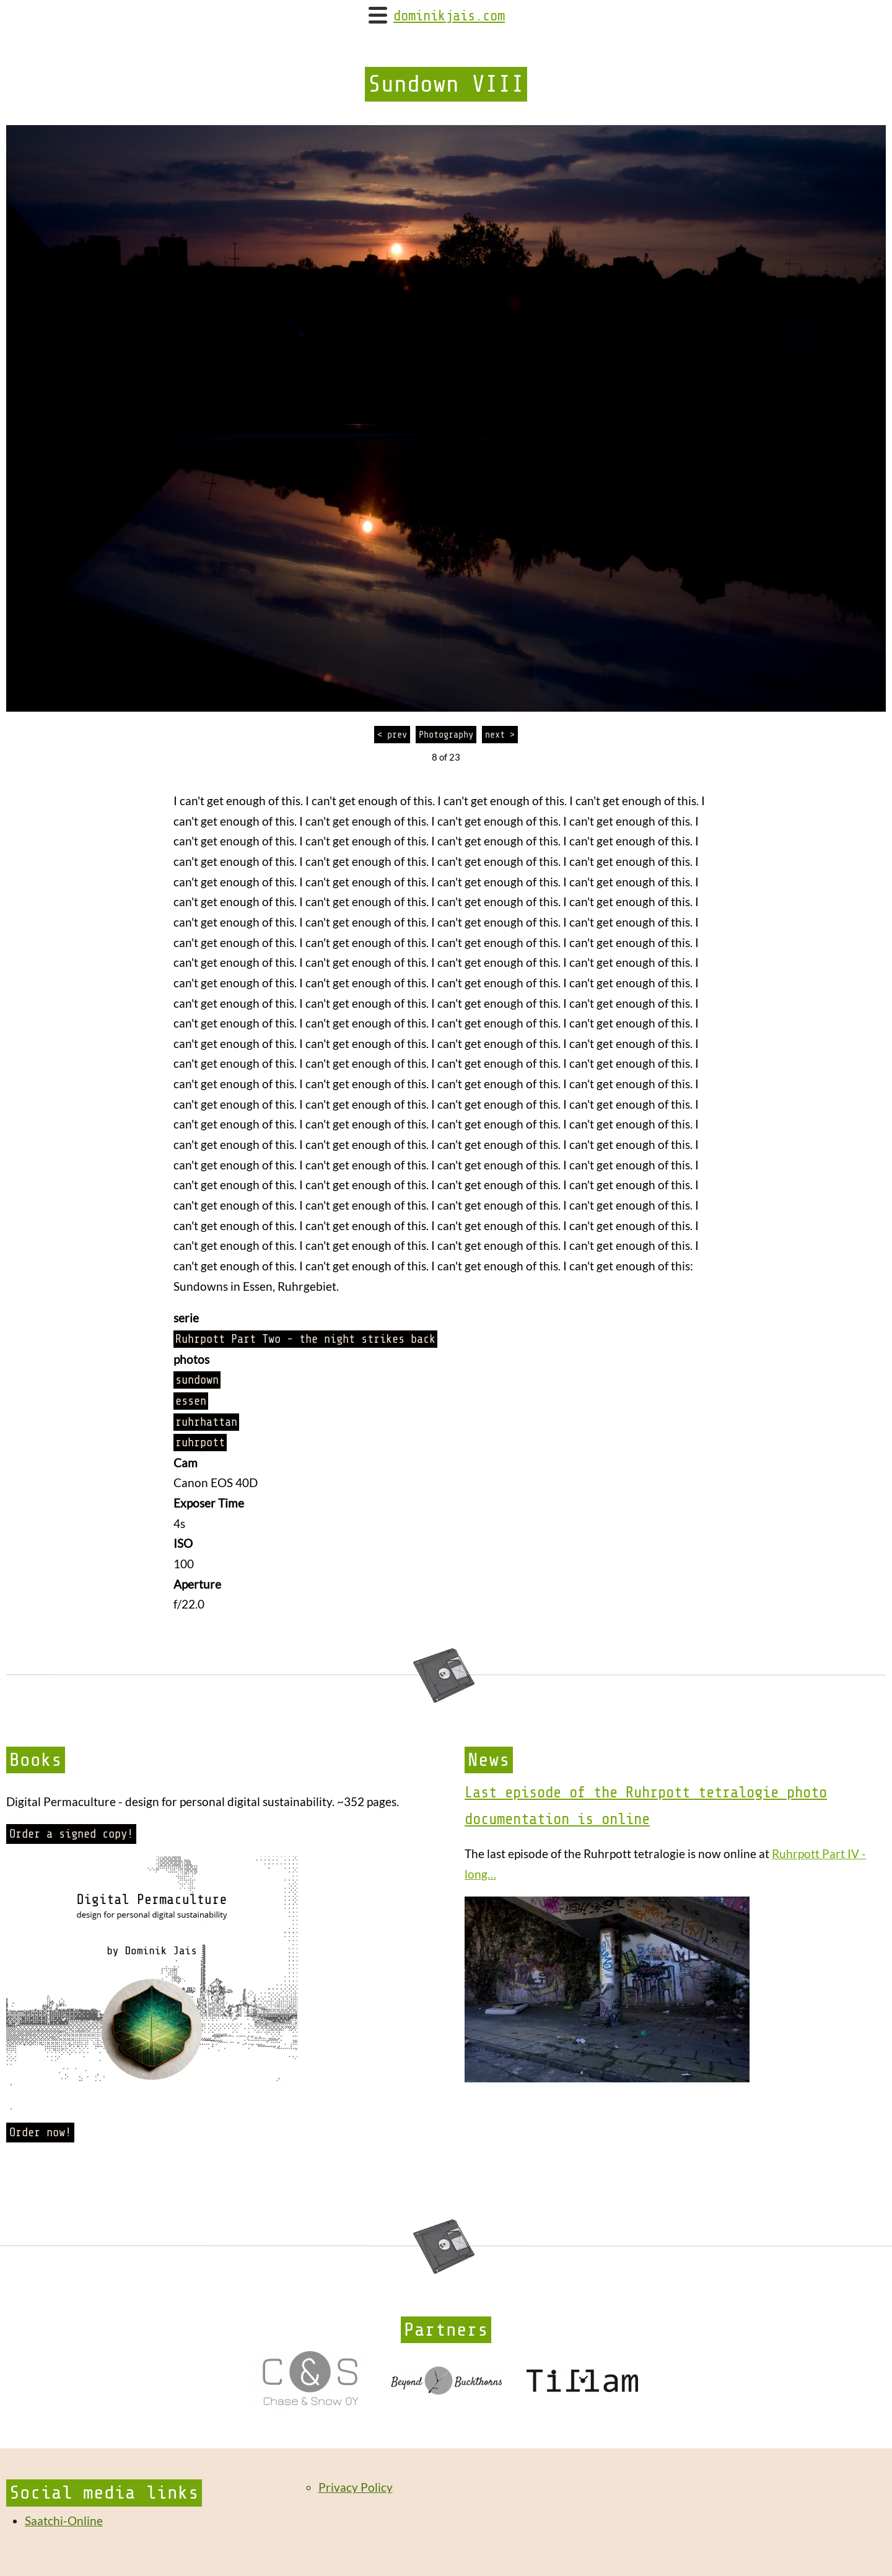  Describe the element at coordinates (206, 1422) in the screenshot. I see `ruhrhattan` at that location.